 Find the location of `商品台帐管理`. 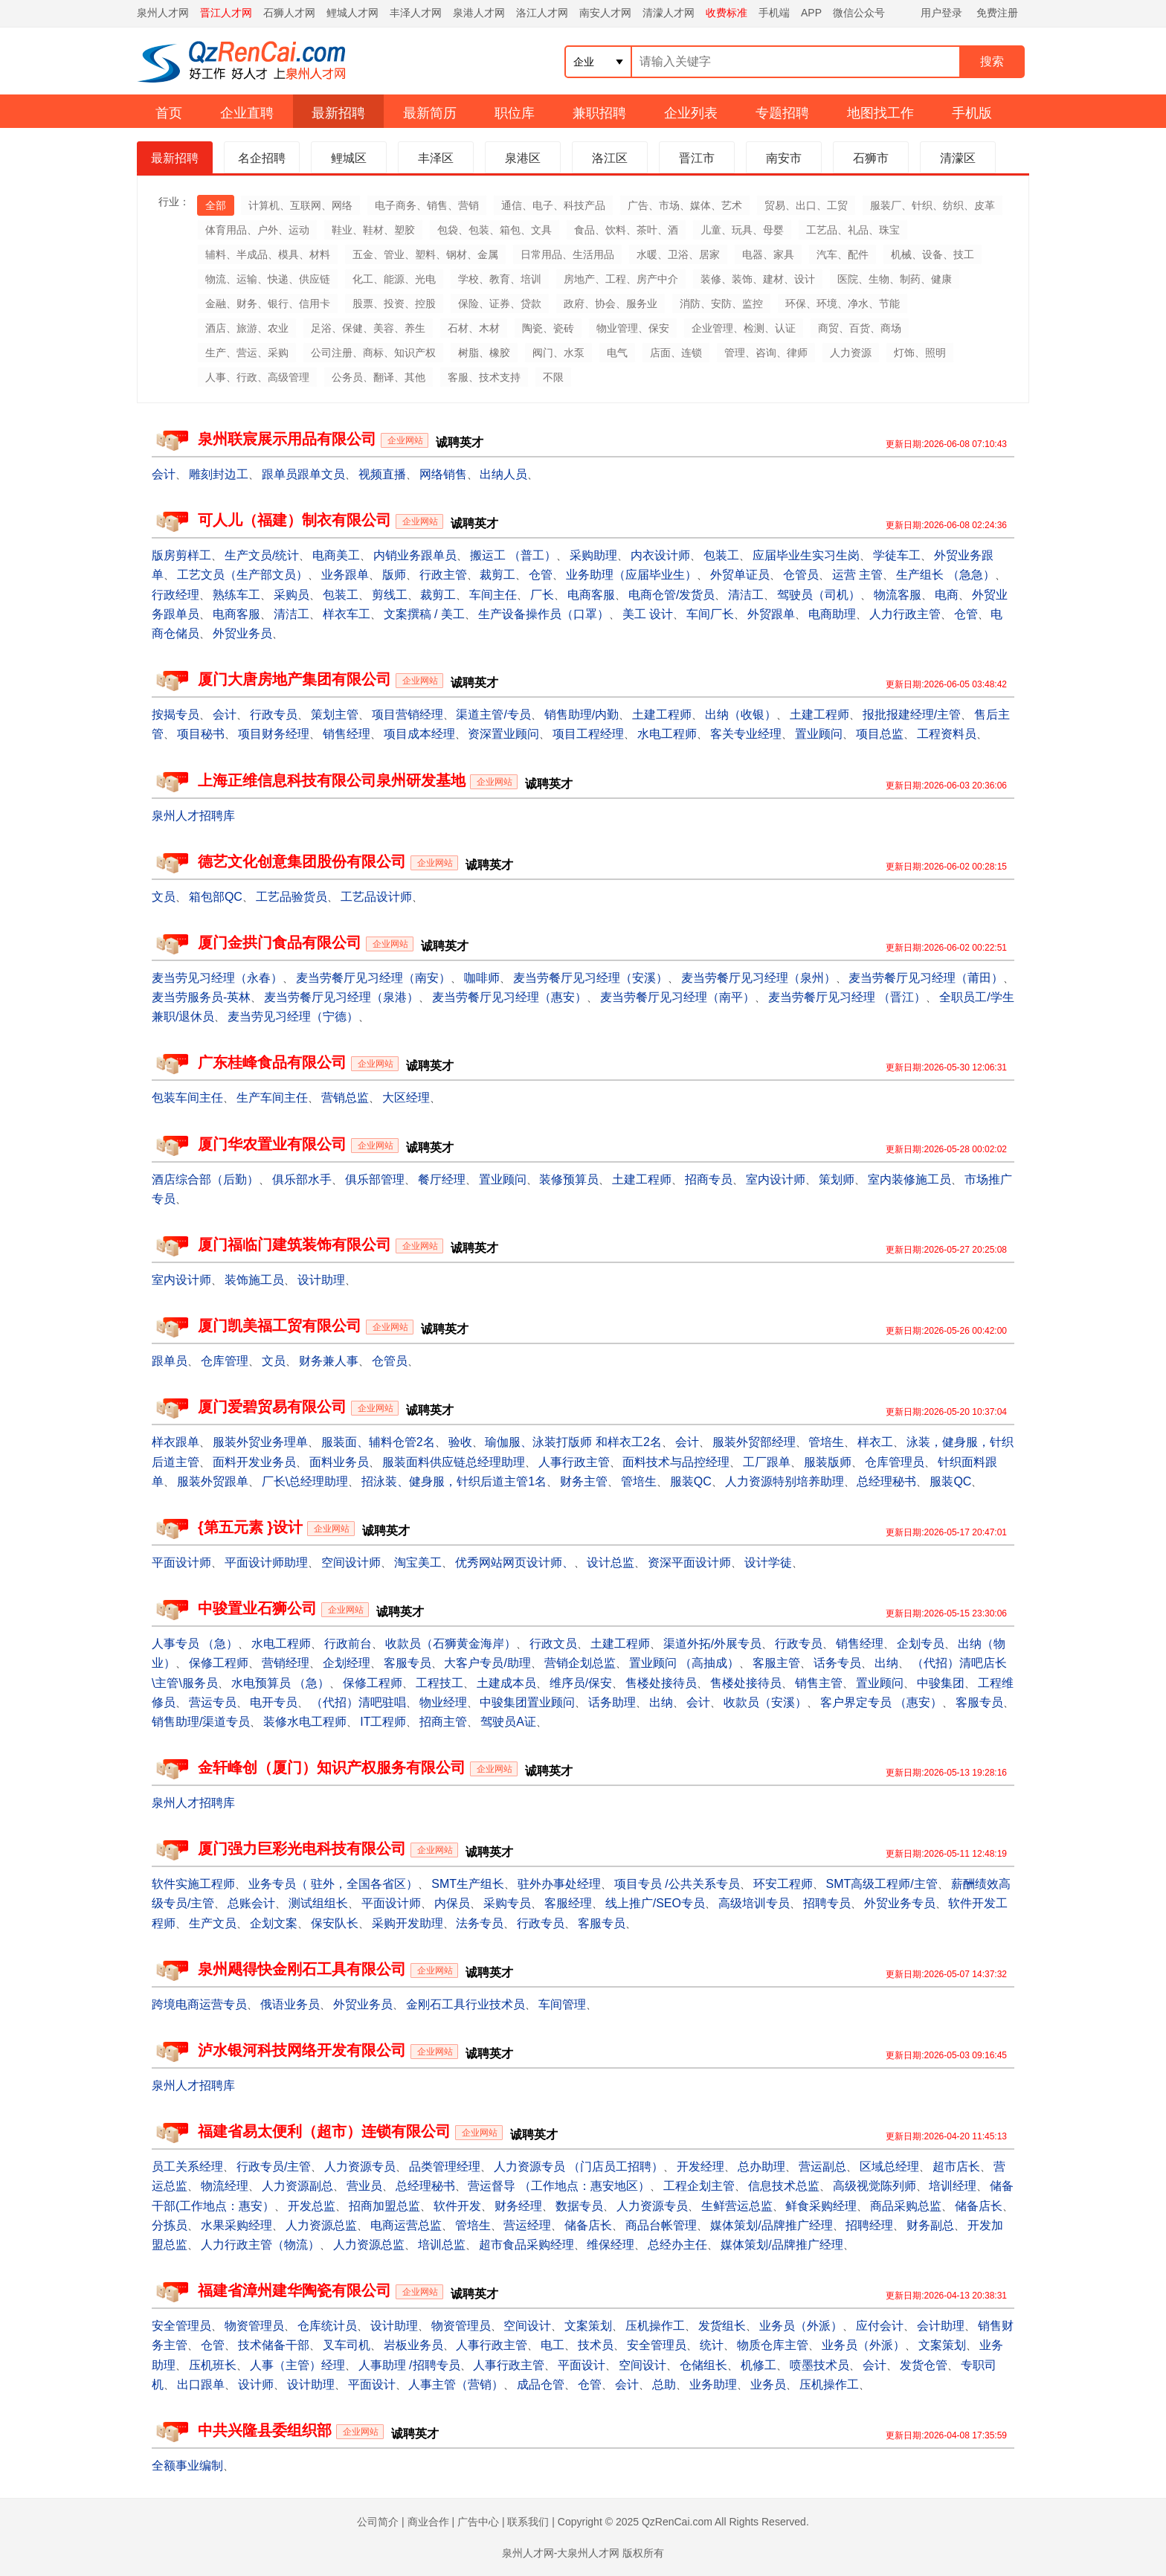

商品台帐管理 is located at coordinates (661, 2225).